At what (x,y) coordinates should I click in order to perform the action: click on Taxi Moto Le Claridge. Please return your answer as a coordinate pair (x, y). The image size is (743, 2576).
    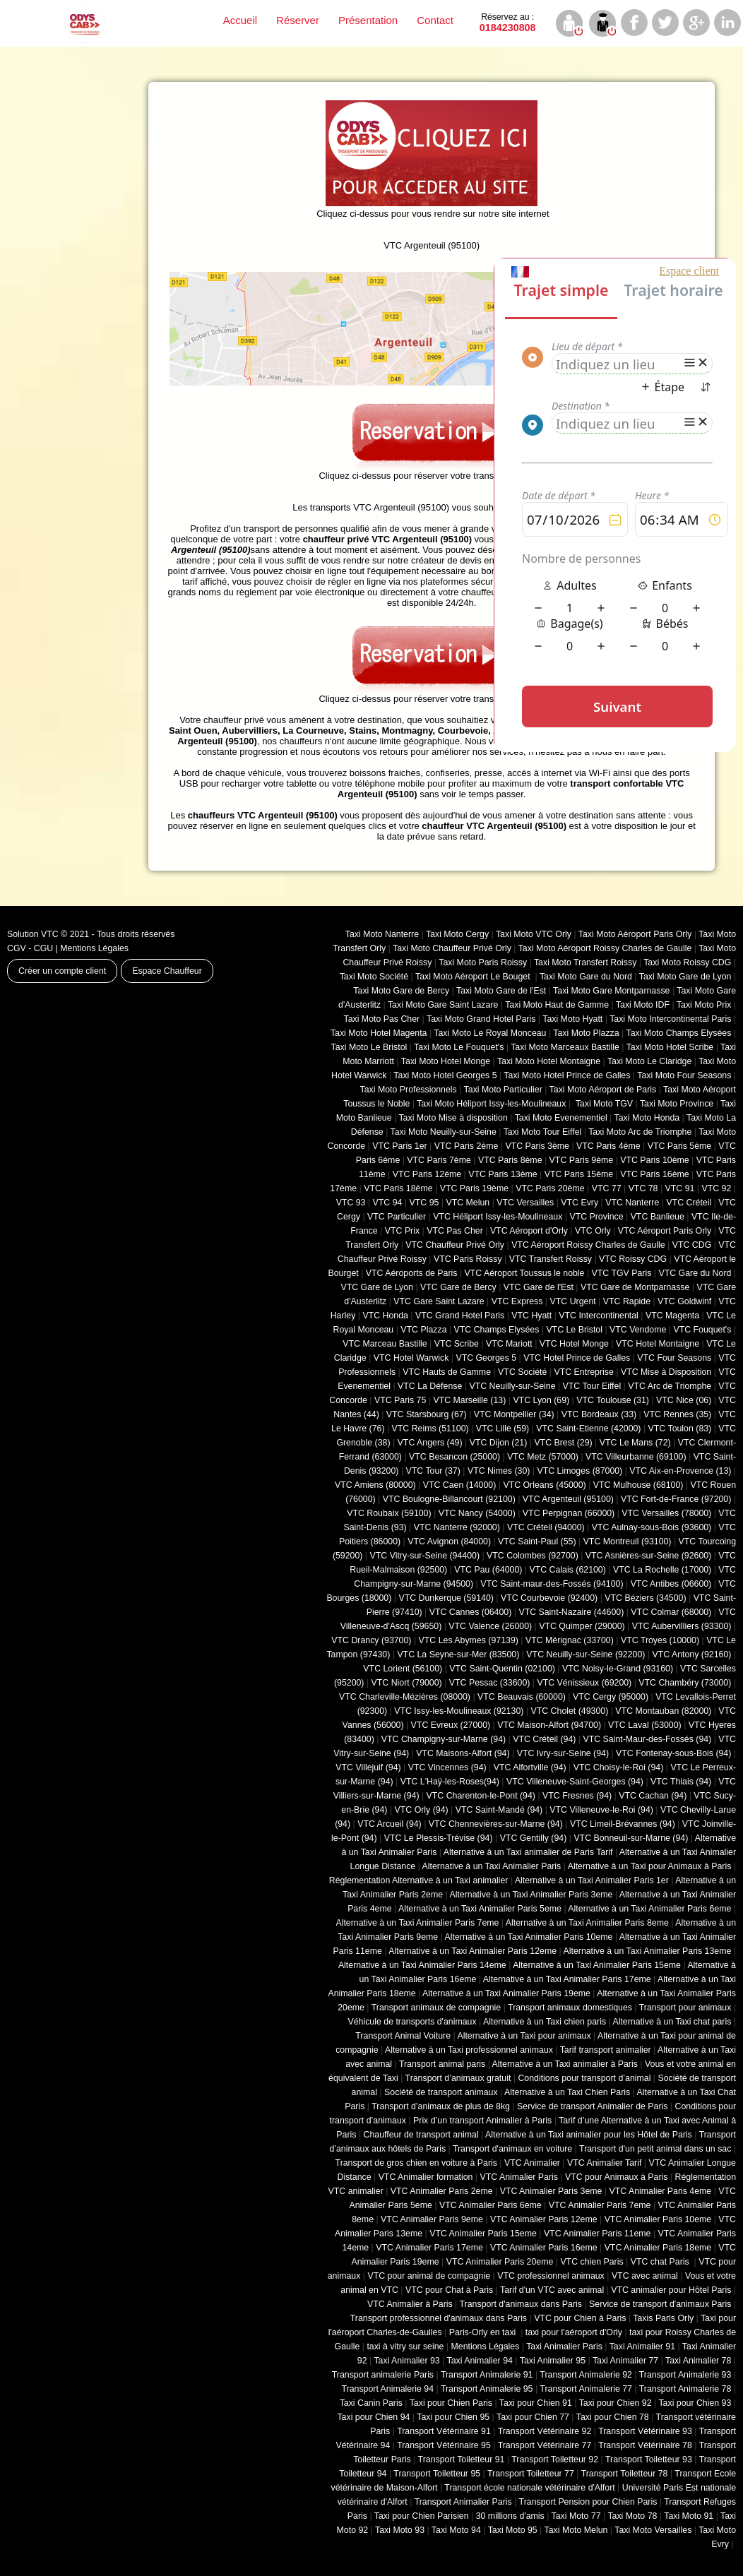
    Looking at the image, I should click on (649, 1061).